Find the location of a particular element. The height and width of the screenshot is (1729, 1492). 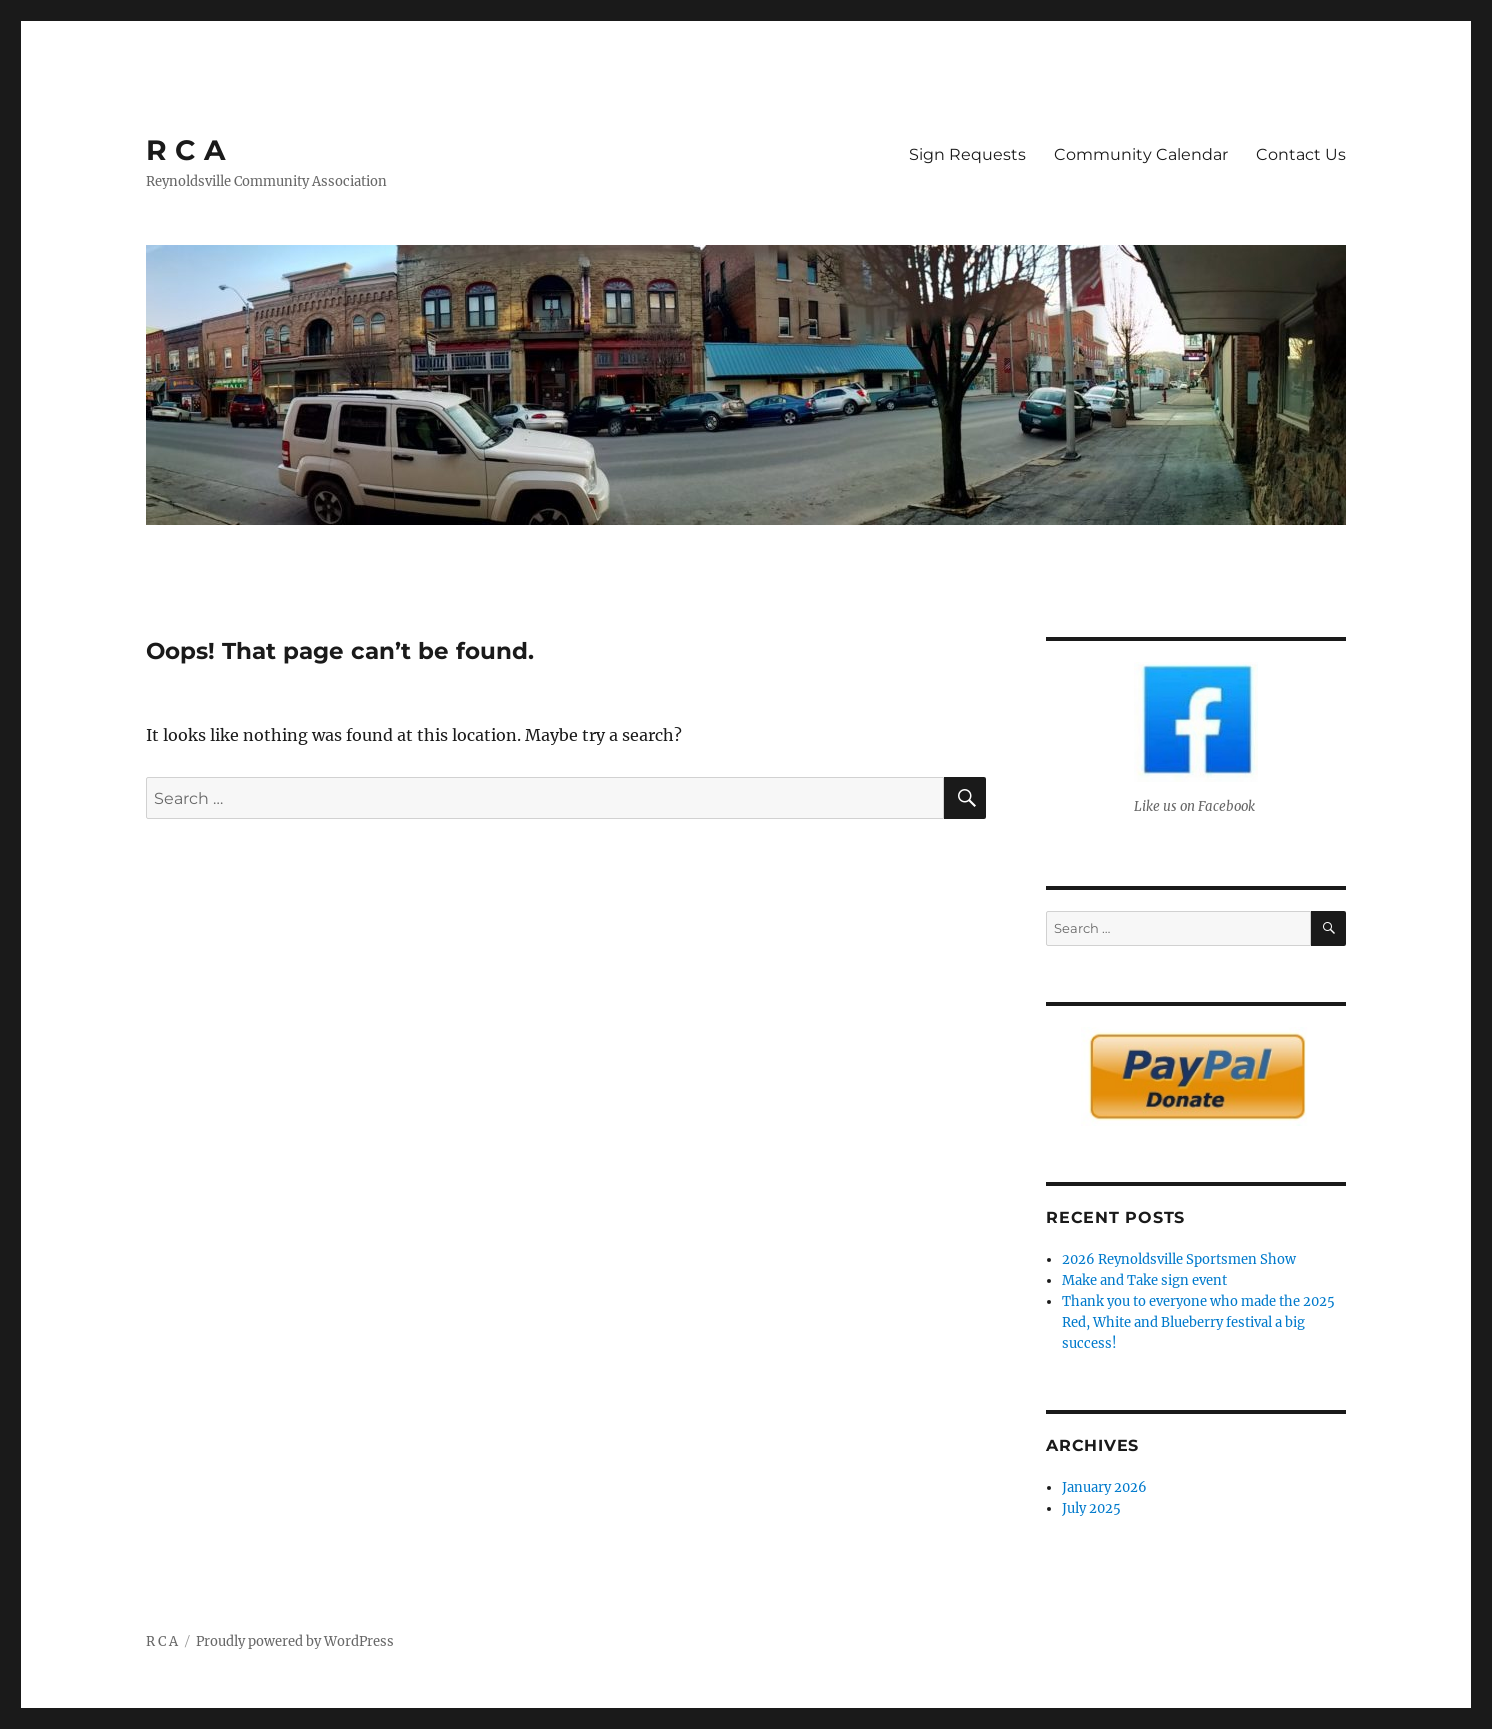

Sign Requests is located at coordinates (967, 154).